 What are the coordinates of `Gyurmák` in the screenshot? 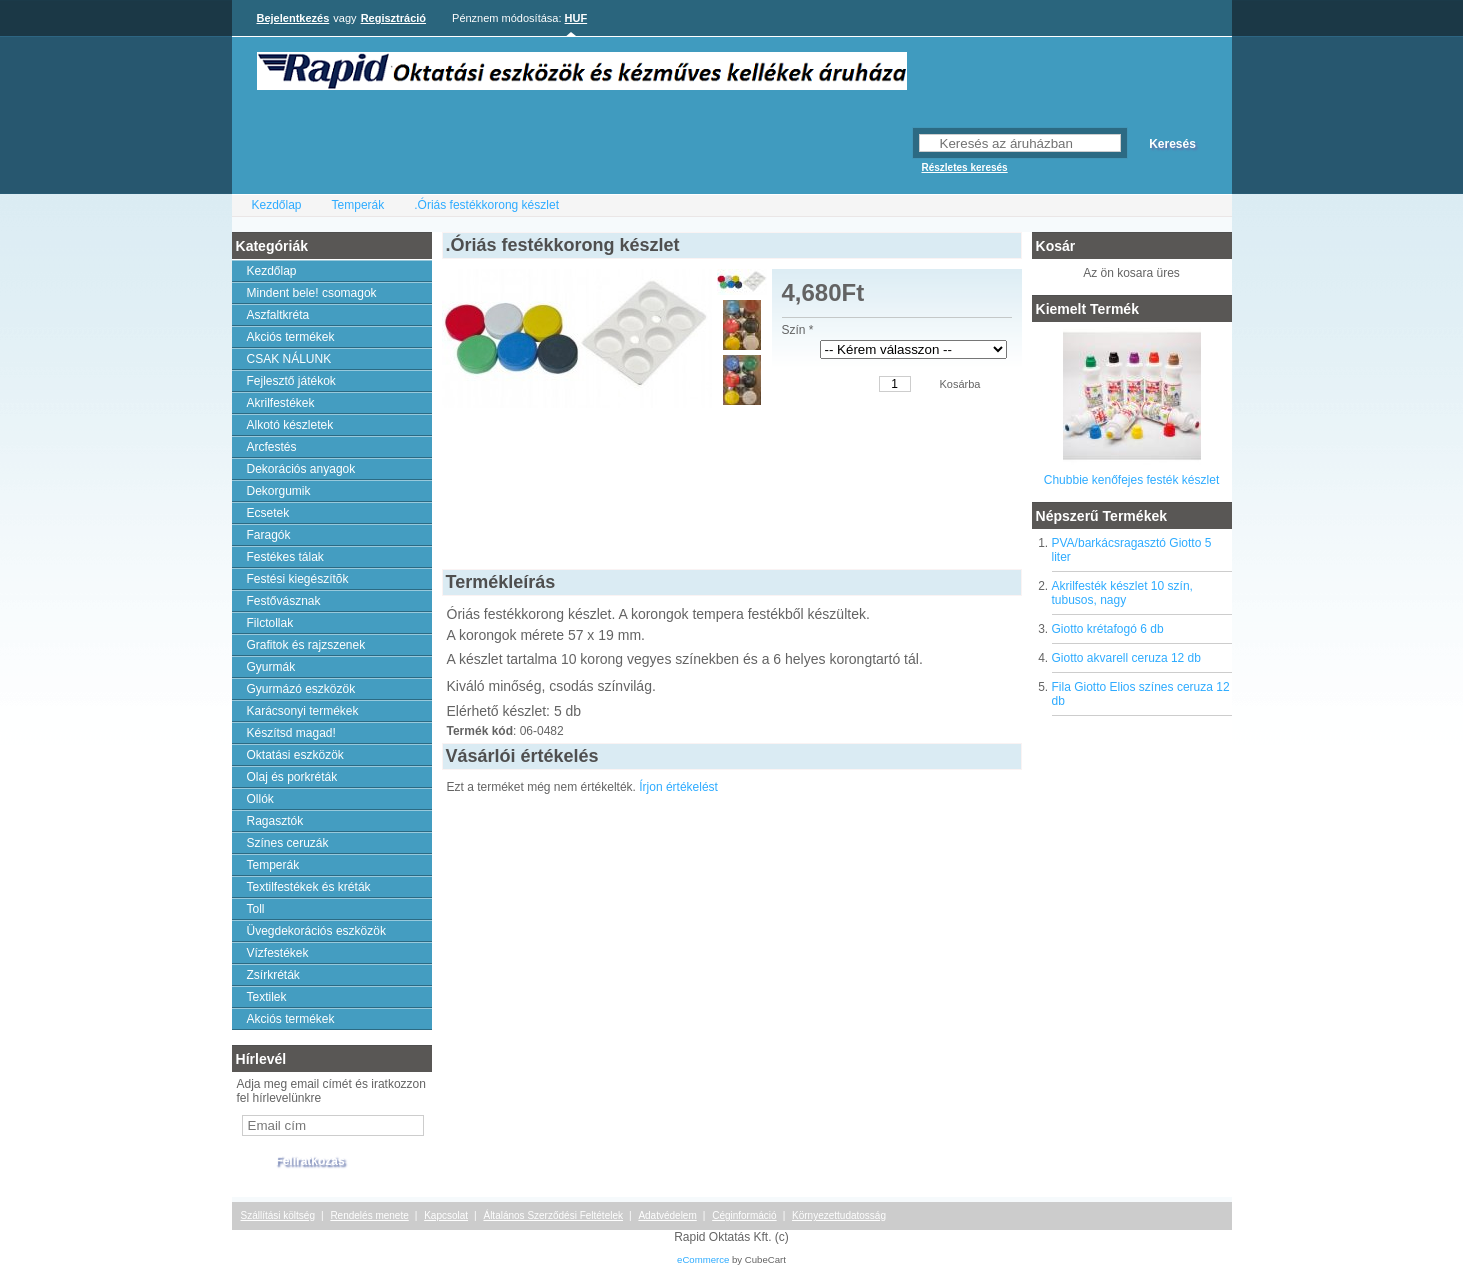 It's located at (271, 667).